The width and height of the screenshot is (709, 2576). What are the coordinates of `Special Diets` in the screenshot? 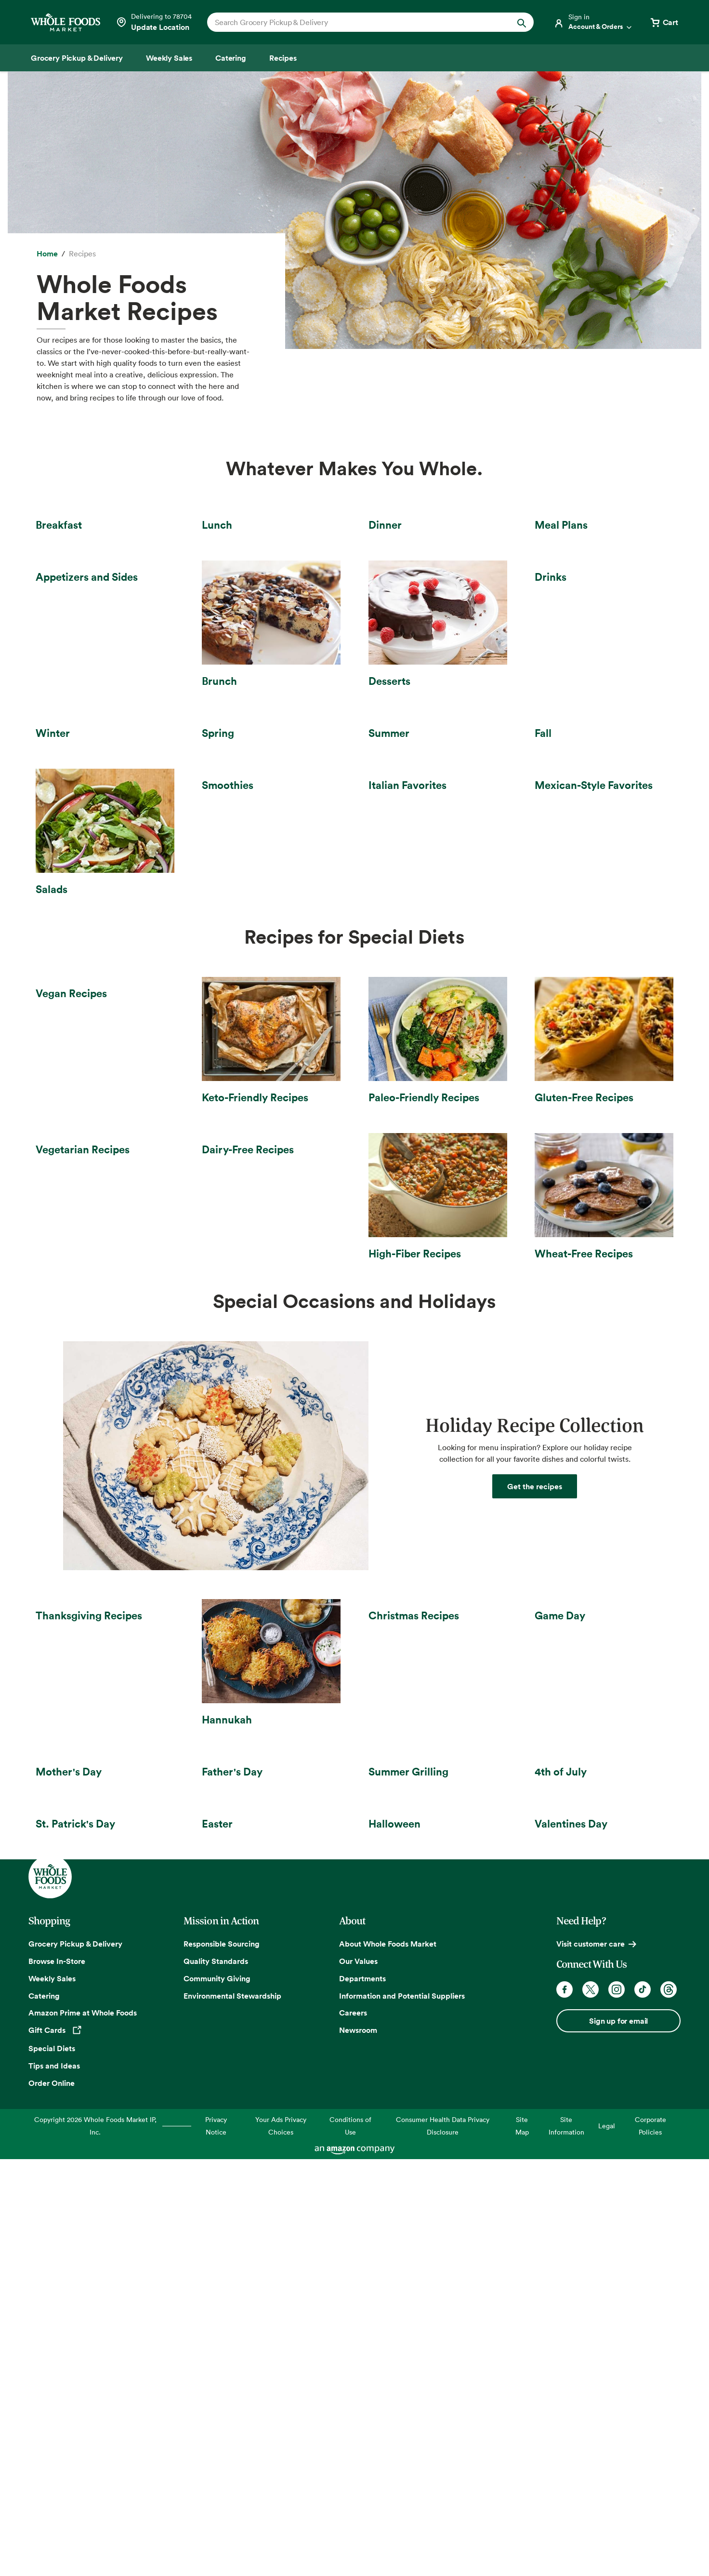 It's located at (51, 2465).